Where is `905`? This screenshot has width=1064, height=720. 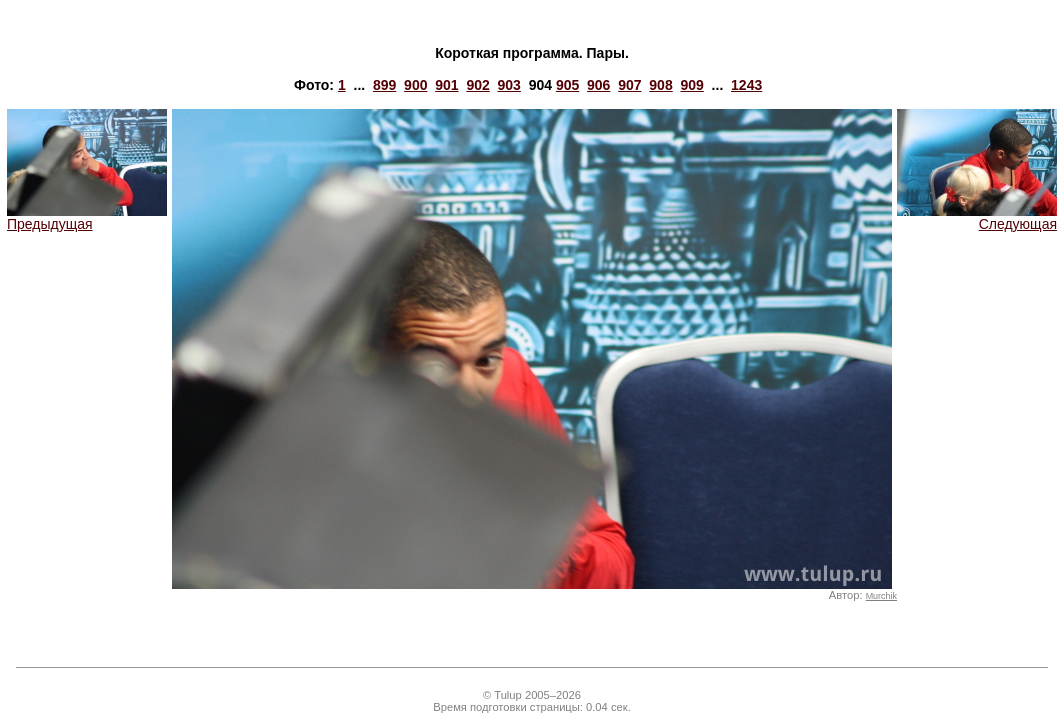
905 is located at coordinates (567, 85).